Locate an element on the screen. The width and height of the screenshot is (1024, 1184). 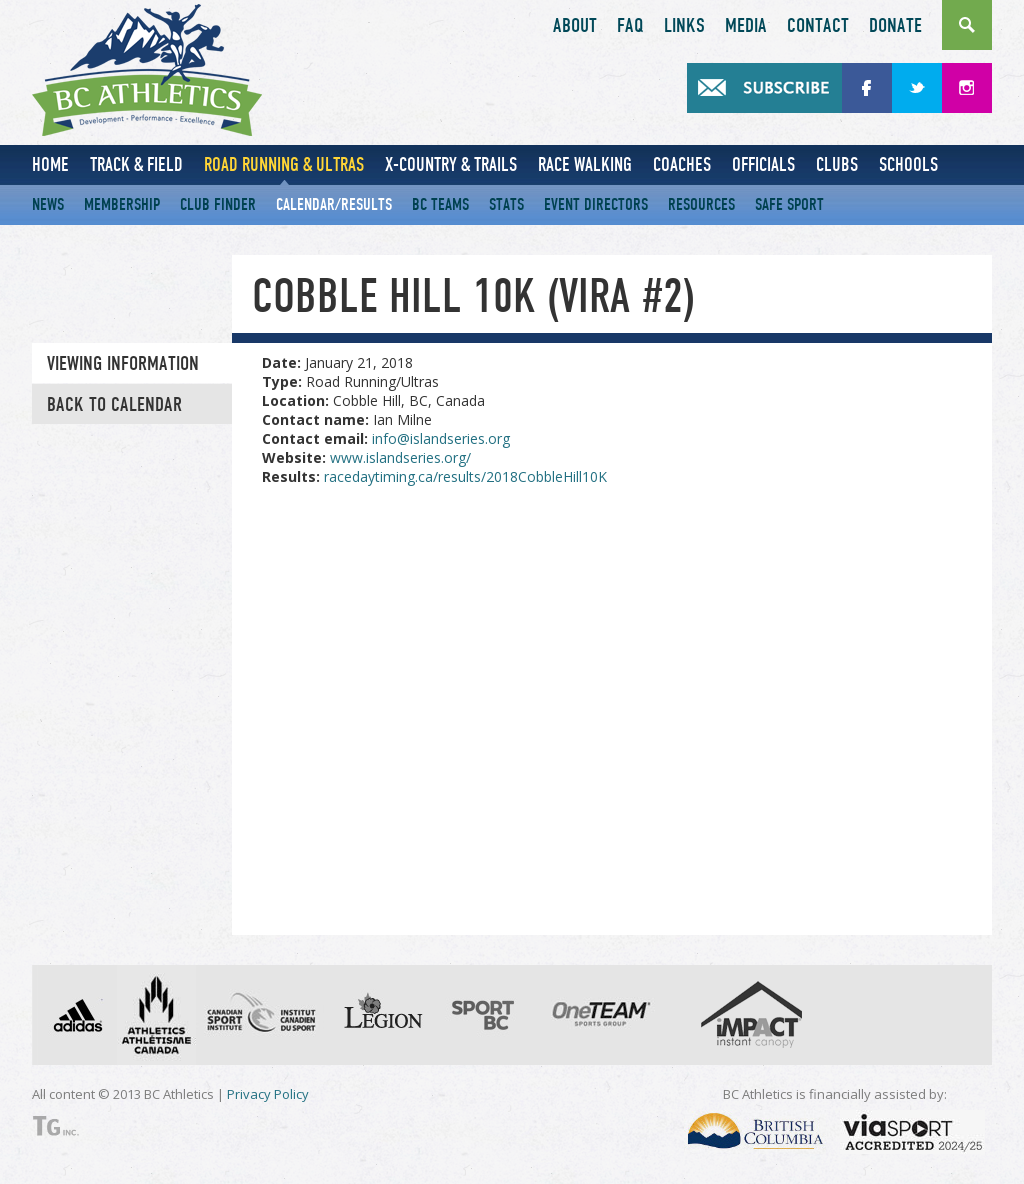
racedaytiming.ca/results/2018CobbleHill10K is located at coordinates (465, 476).